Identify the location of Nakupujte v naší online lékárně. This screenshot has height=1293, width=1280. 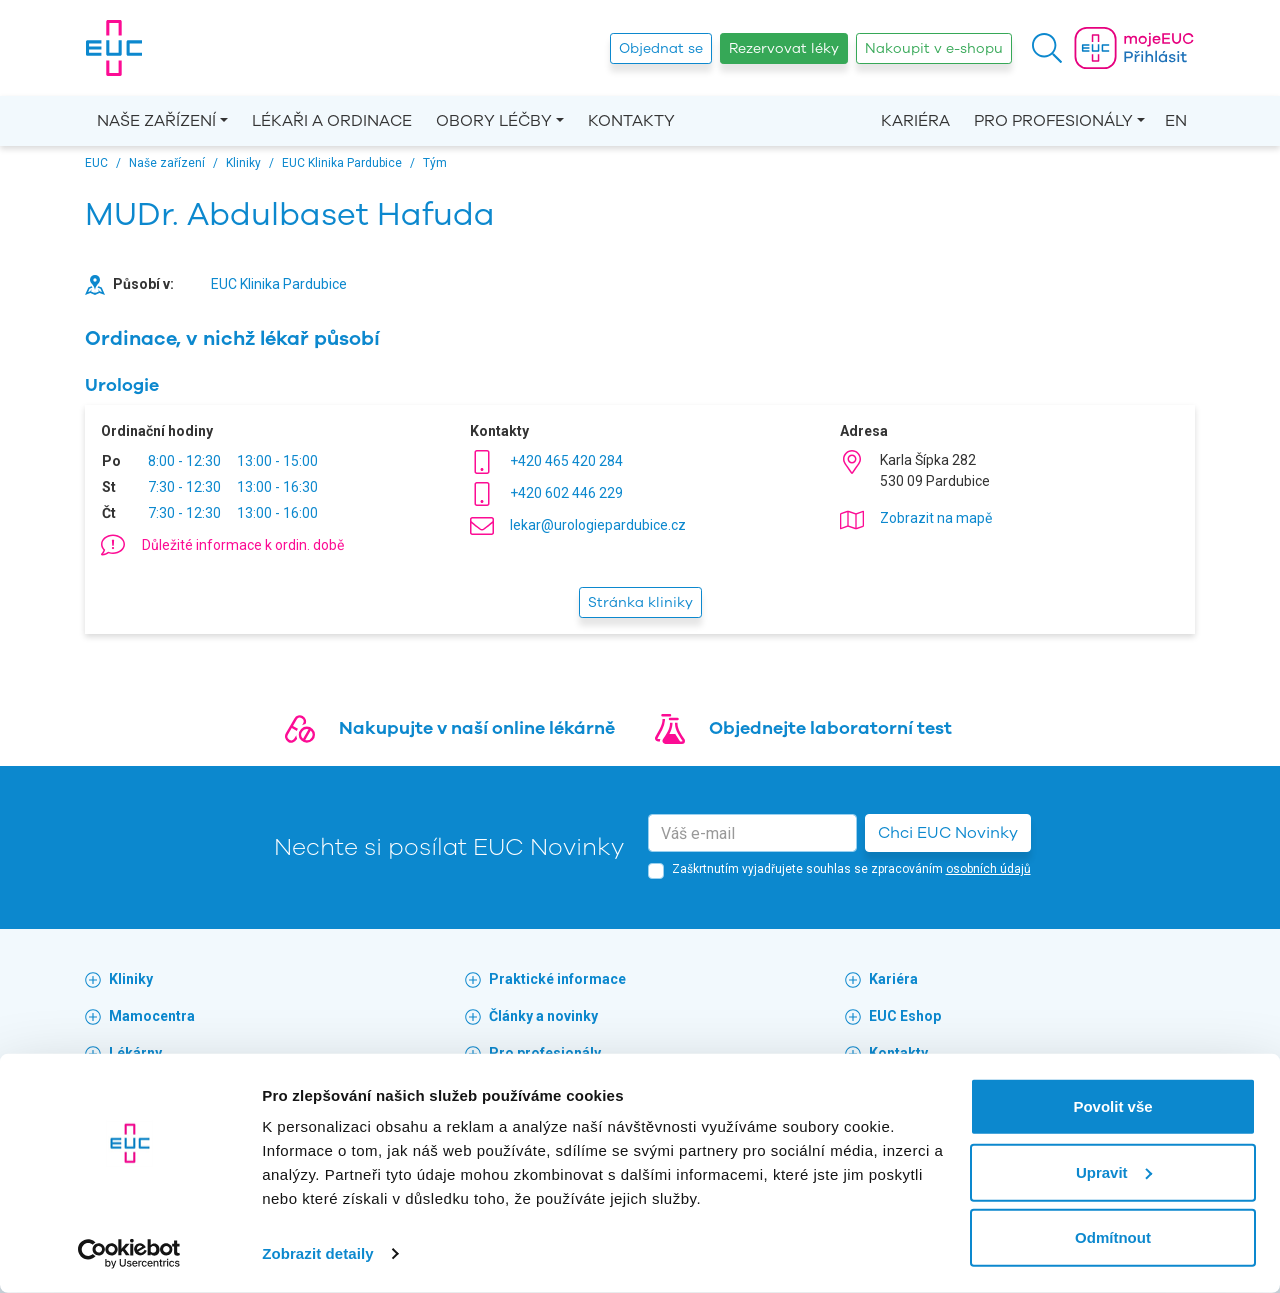
(477, 728).